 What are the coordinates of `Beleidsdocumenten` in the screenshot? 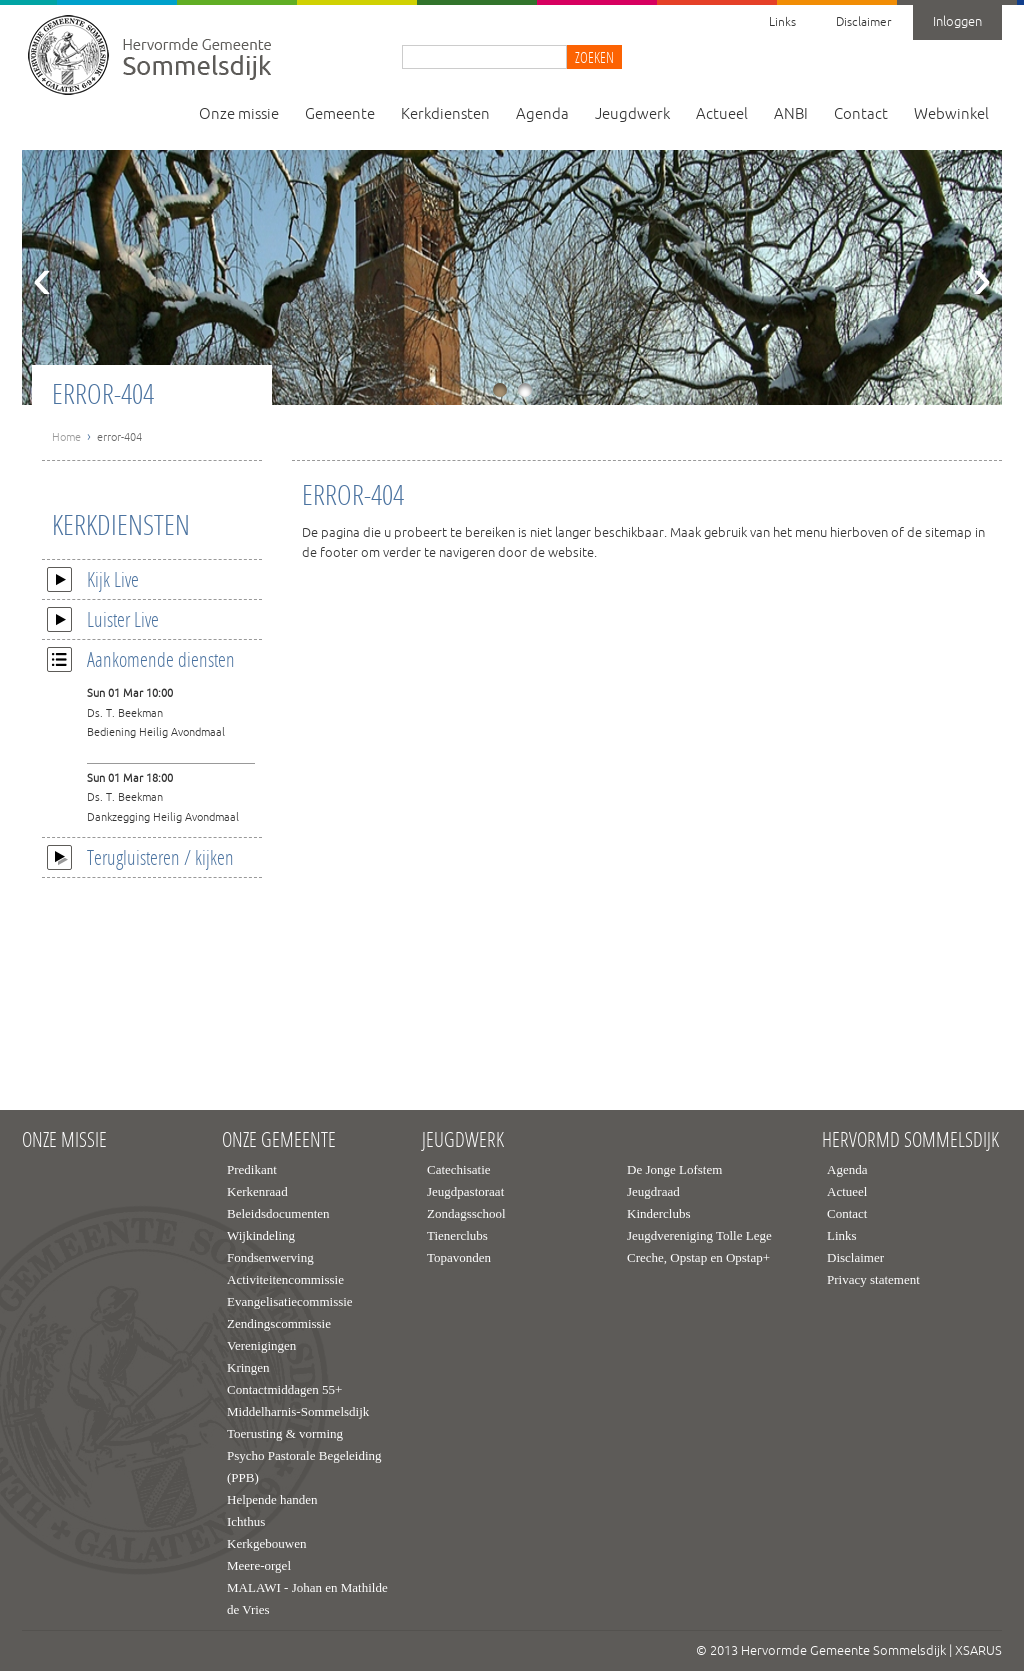 It's located at (278, 1213).